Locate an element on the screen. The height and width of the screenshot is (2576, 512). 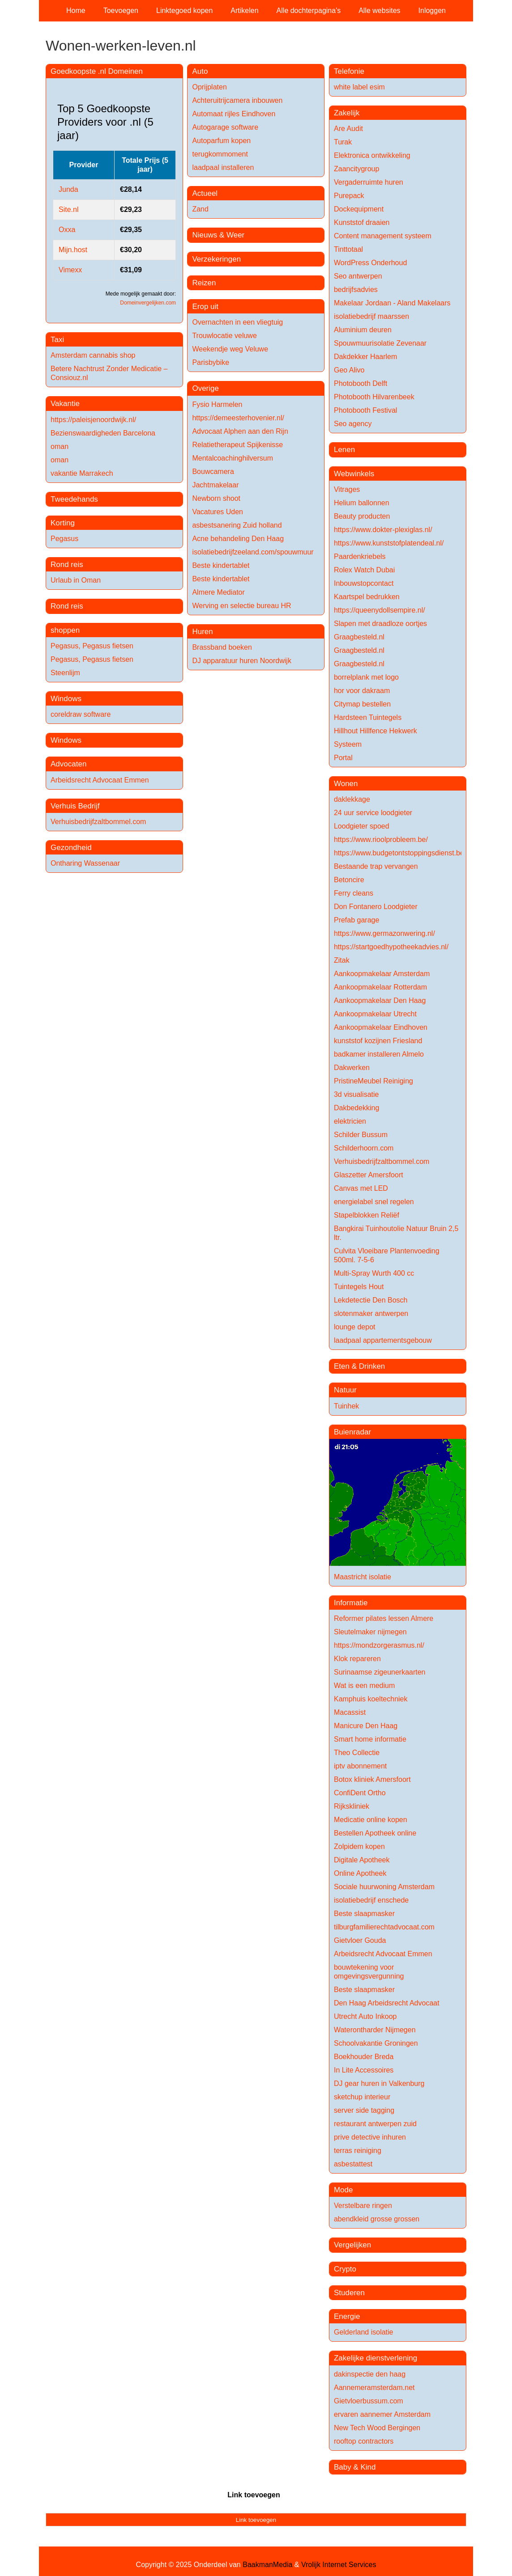
Crypto is located at coordinates (345, 2269).